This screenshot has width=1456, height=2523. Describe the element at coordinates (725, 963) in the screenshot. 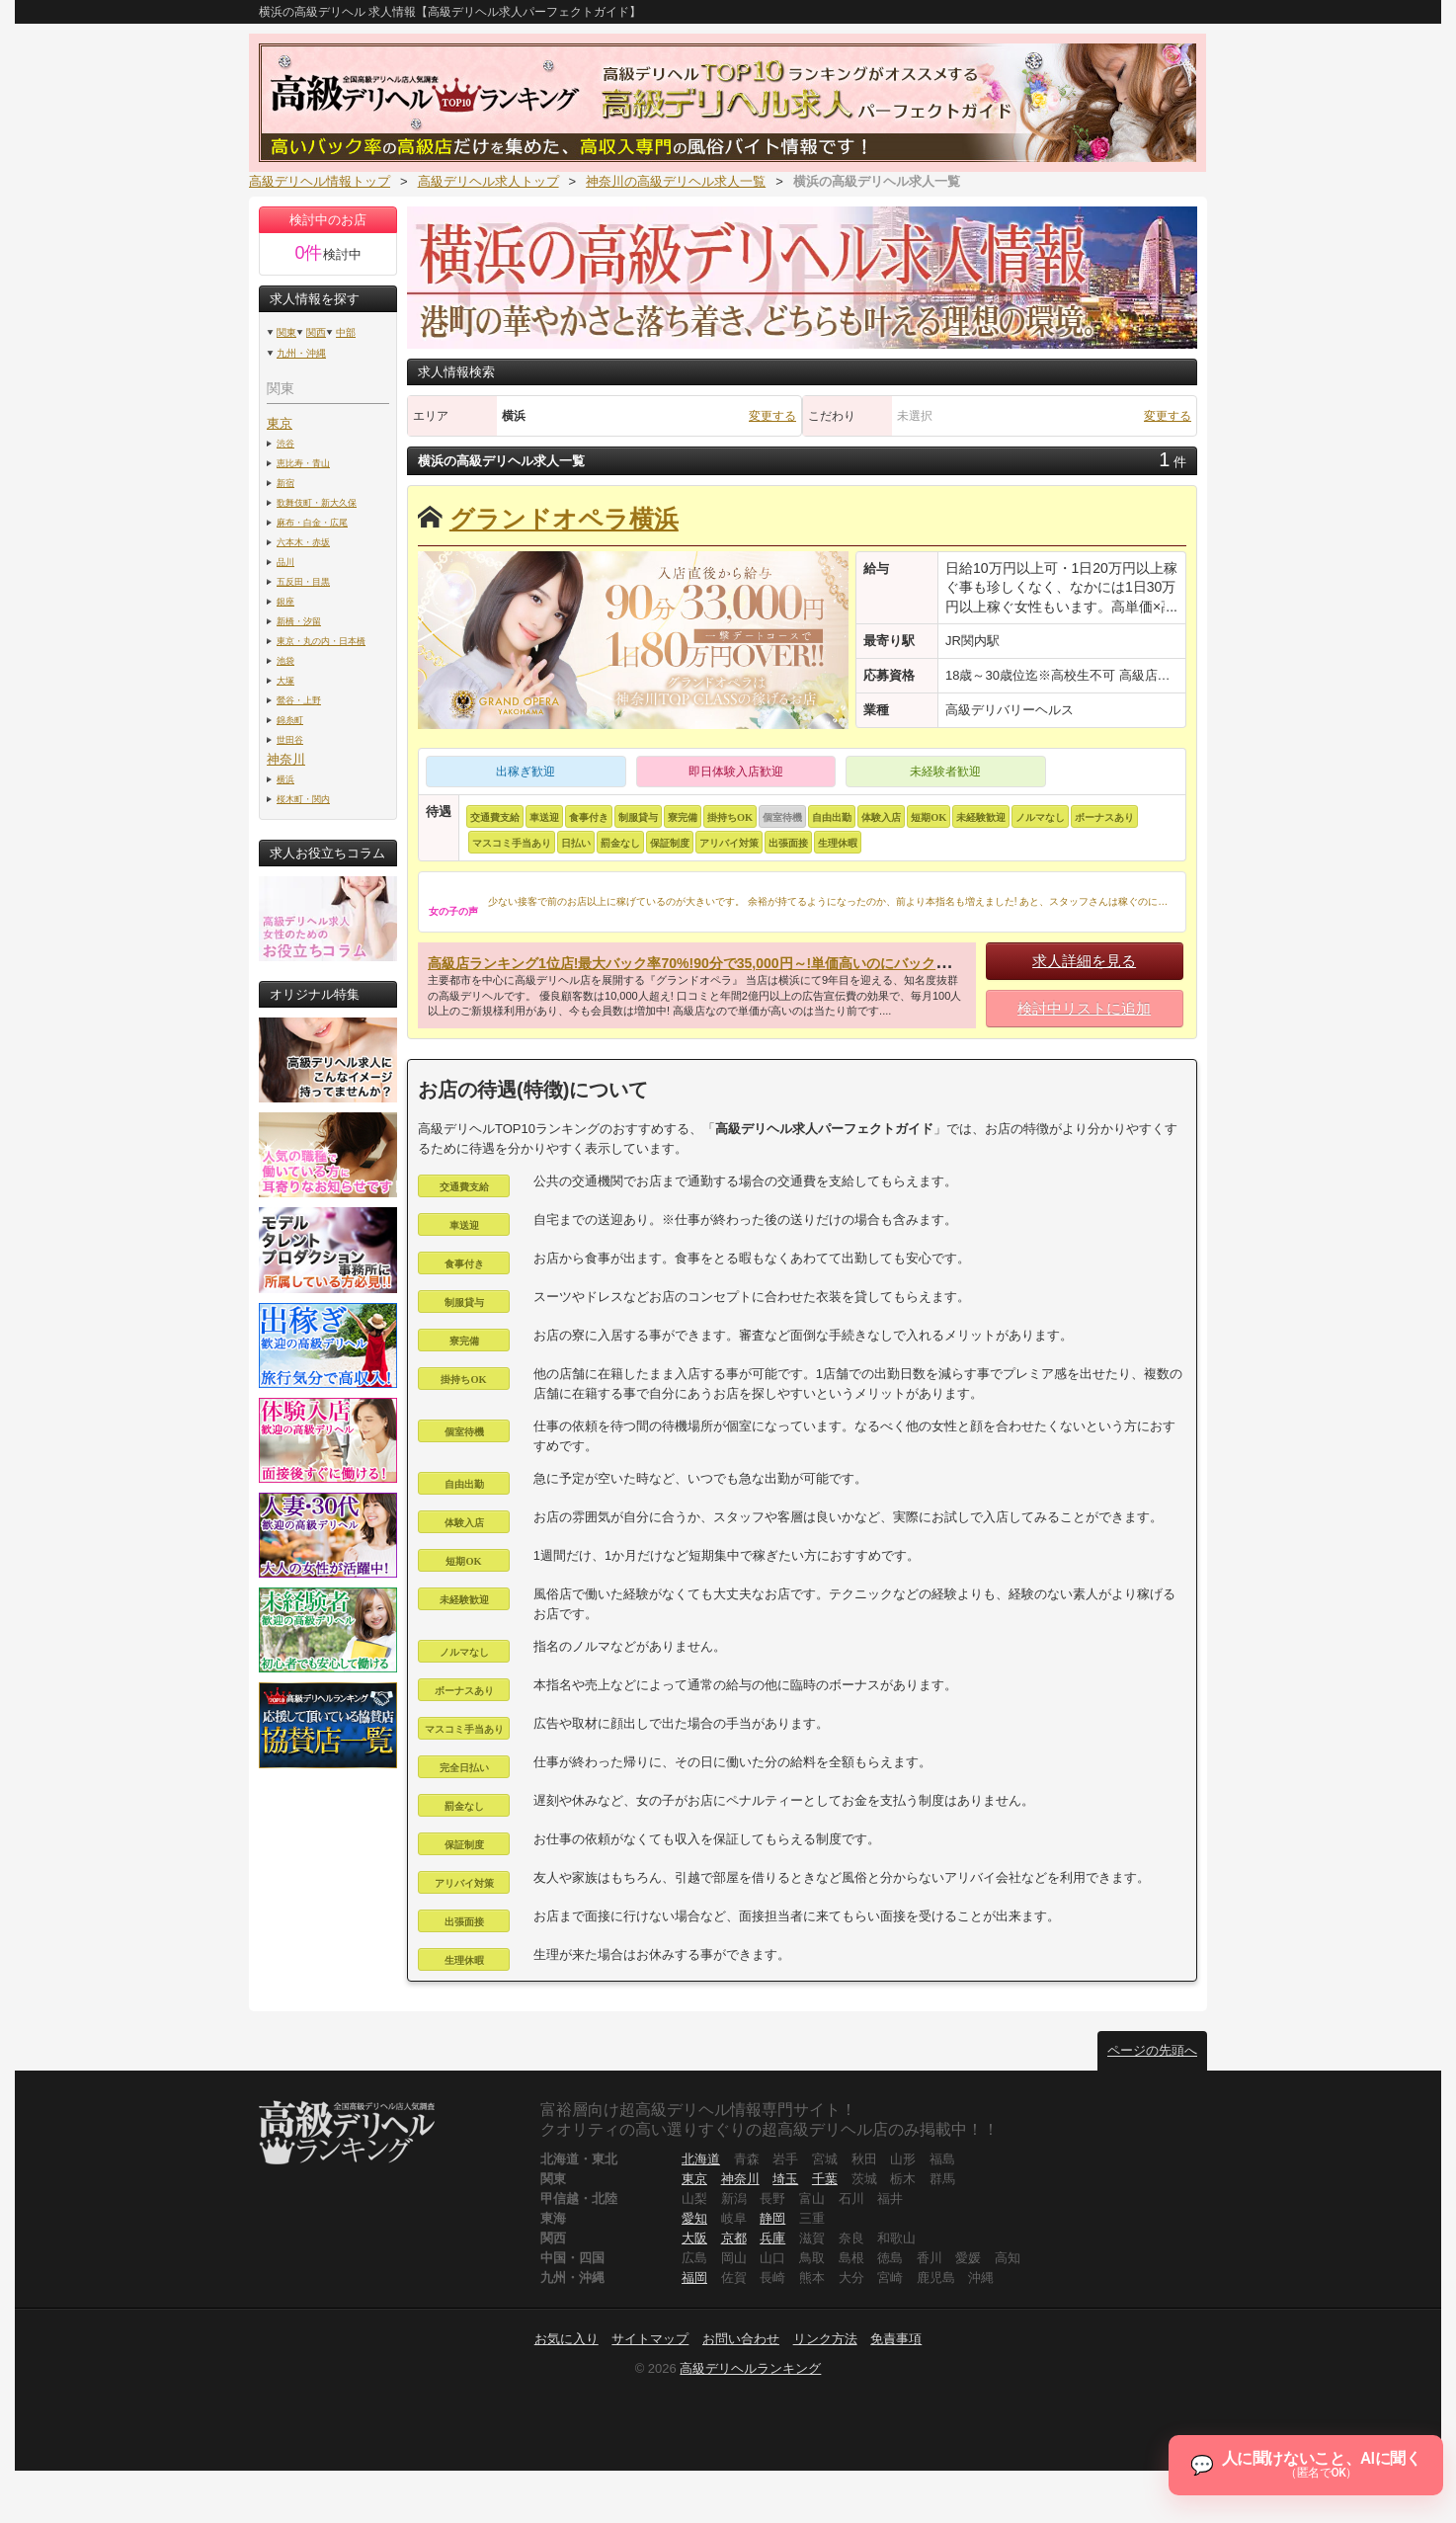

I see `高級店ランキング1位店!最大バック率70%!90分で35,000円～!単価高いのにバックも高いんです!` at that location.